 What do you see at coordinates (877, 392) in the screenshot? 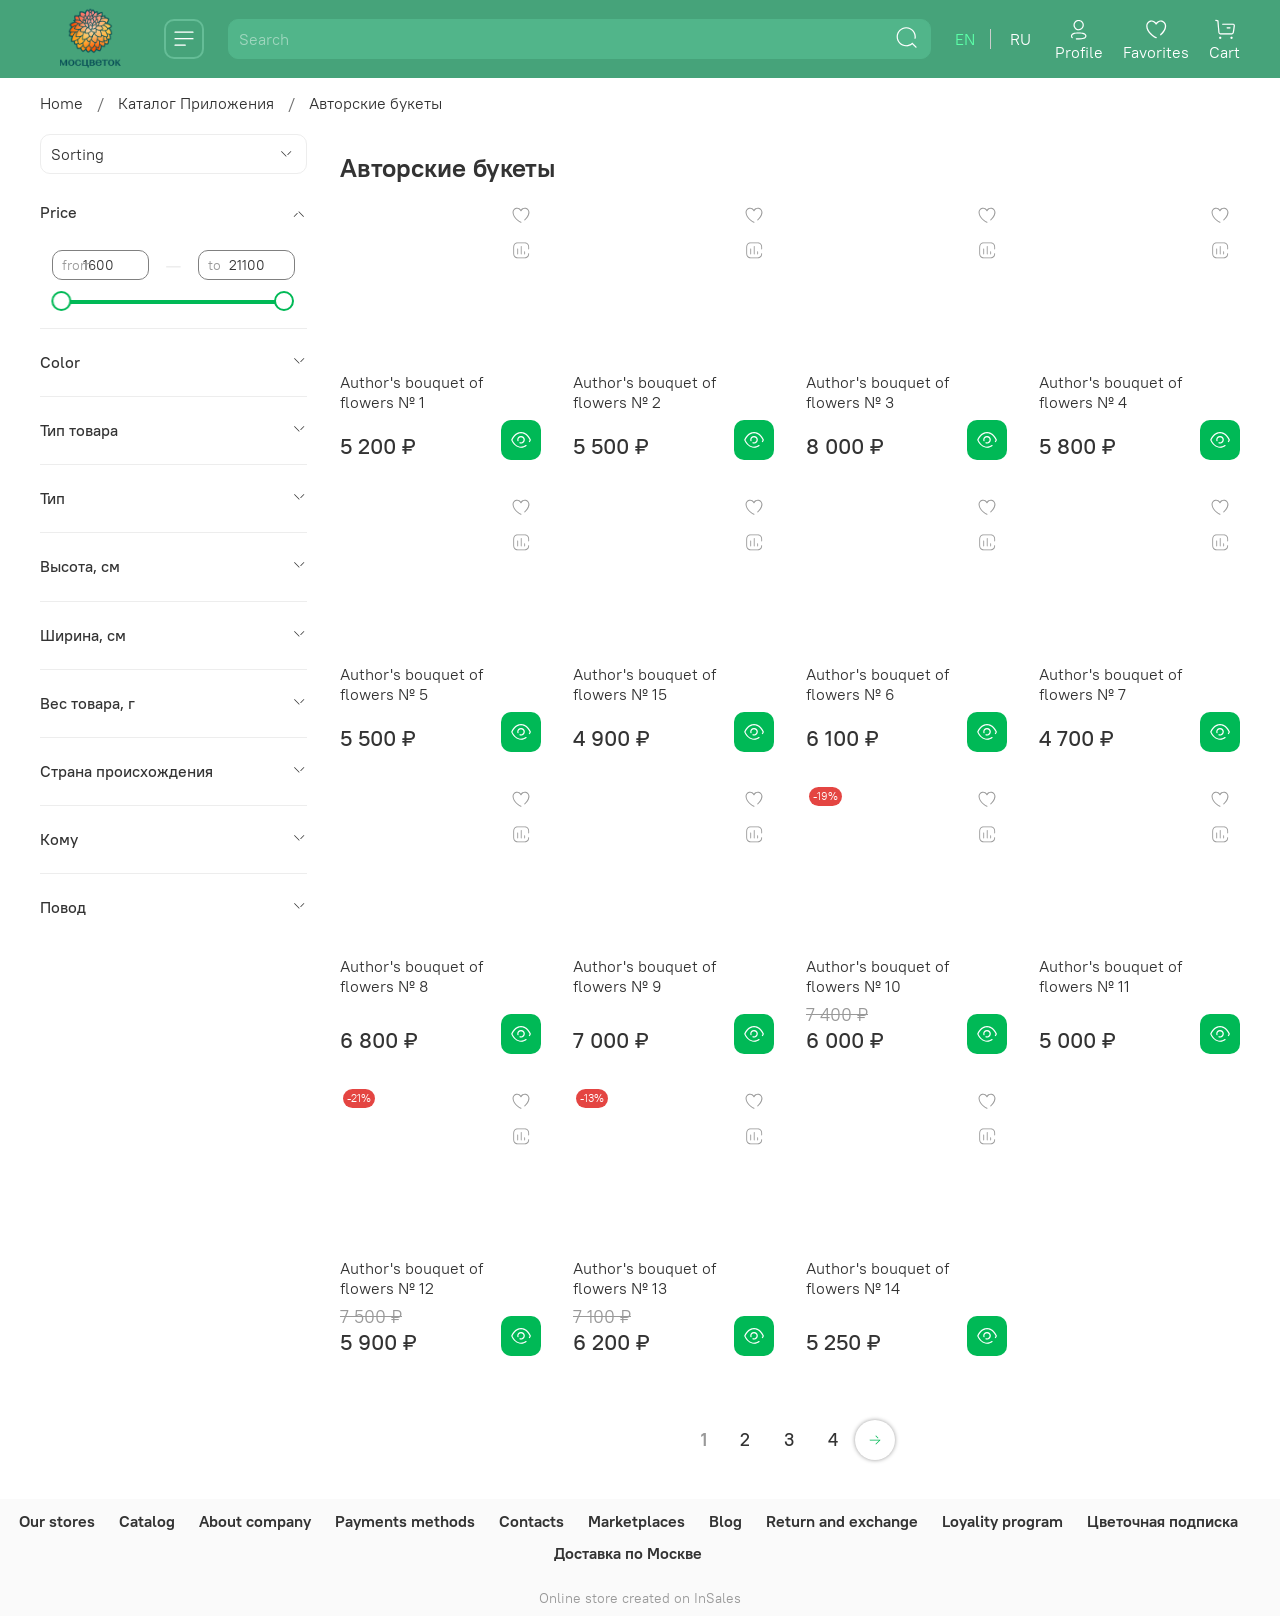
I see `Author's bouquet of flowers № 3` at bounding box center [877, 392].